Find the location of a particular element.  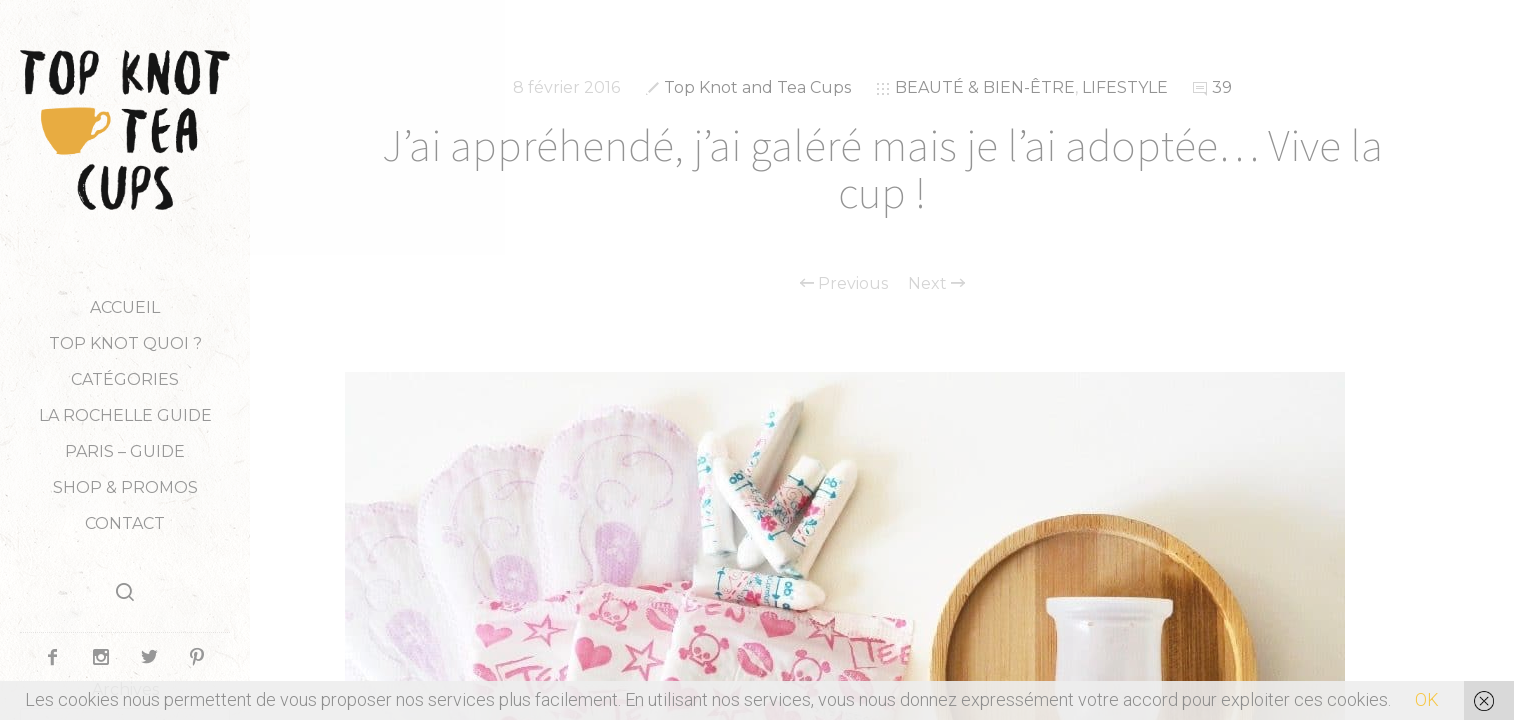

39 is located at coordinates (1222, 87).